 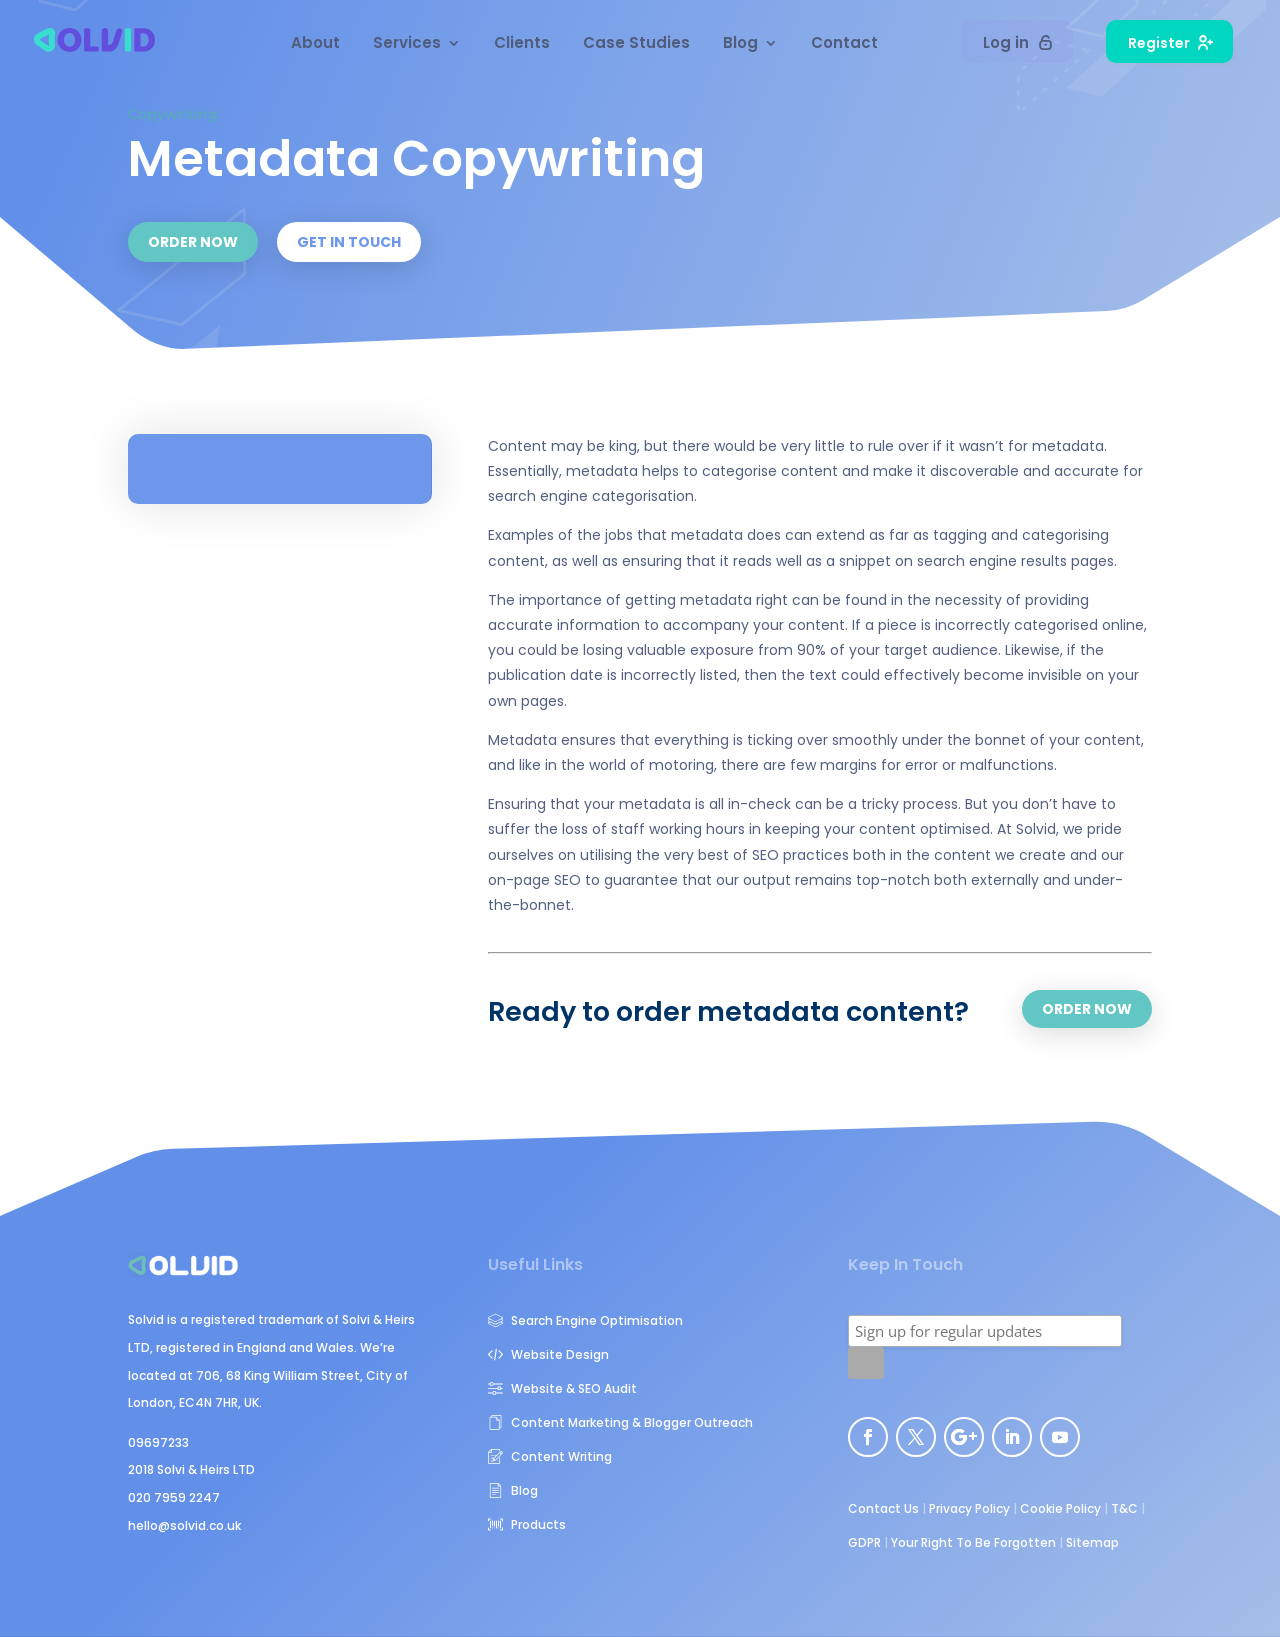 I want to click on About, so click(x=315, y=44).